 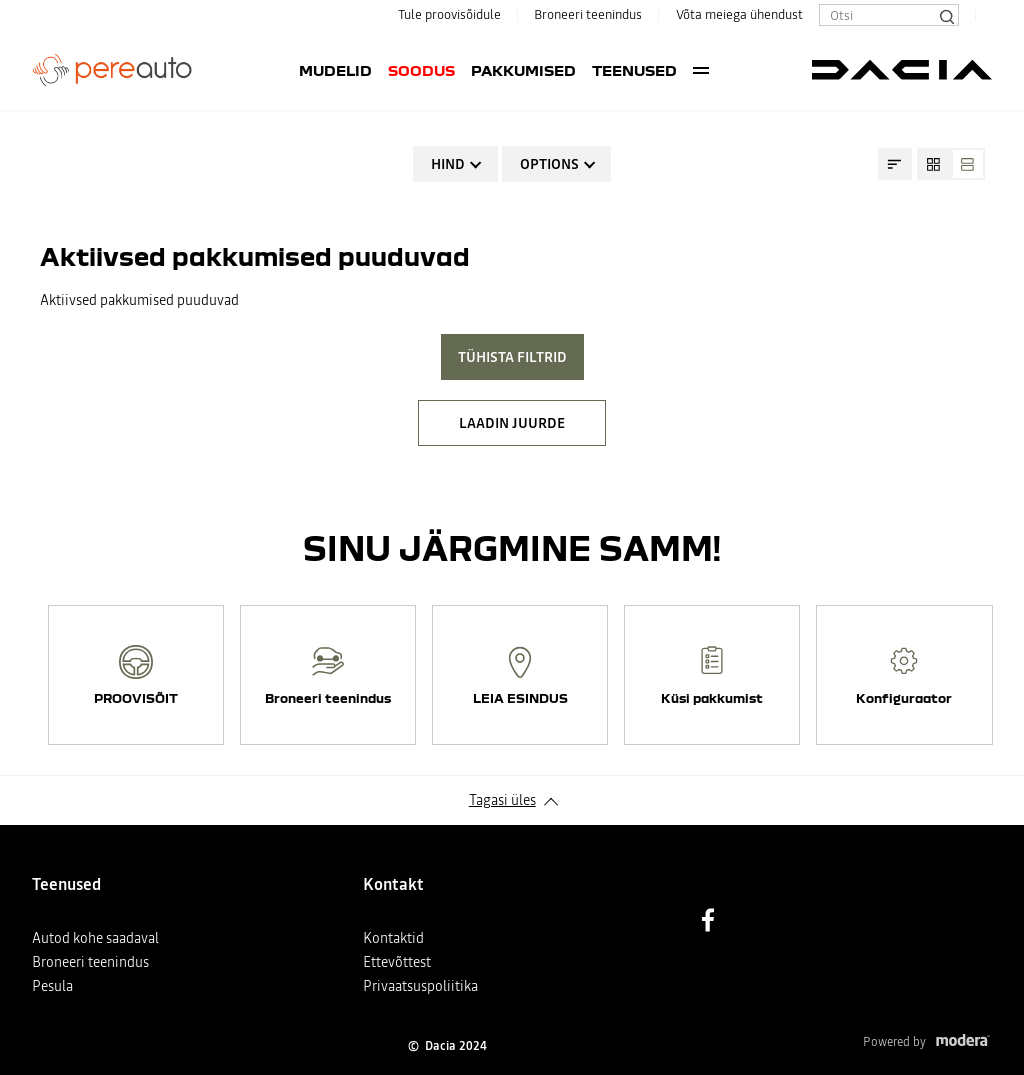 What do you see at coordinates (685, 70) in the screenshot?
I see `Kasutatud autod` at bounding box center [685, 70].